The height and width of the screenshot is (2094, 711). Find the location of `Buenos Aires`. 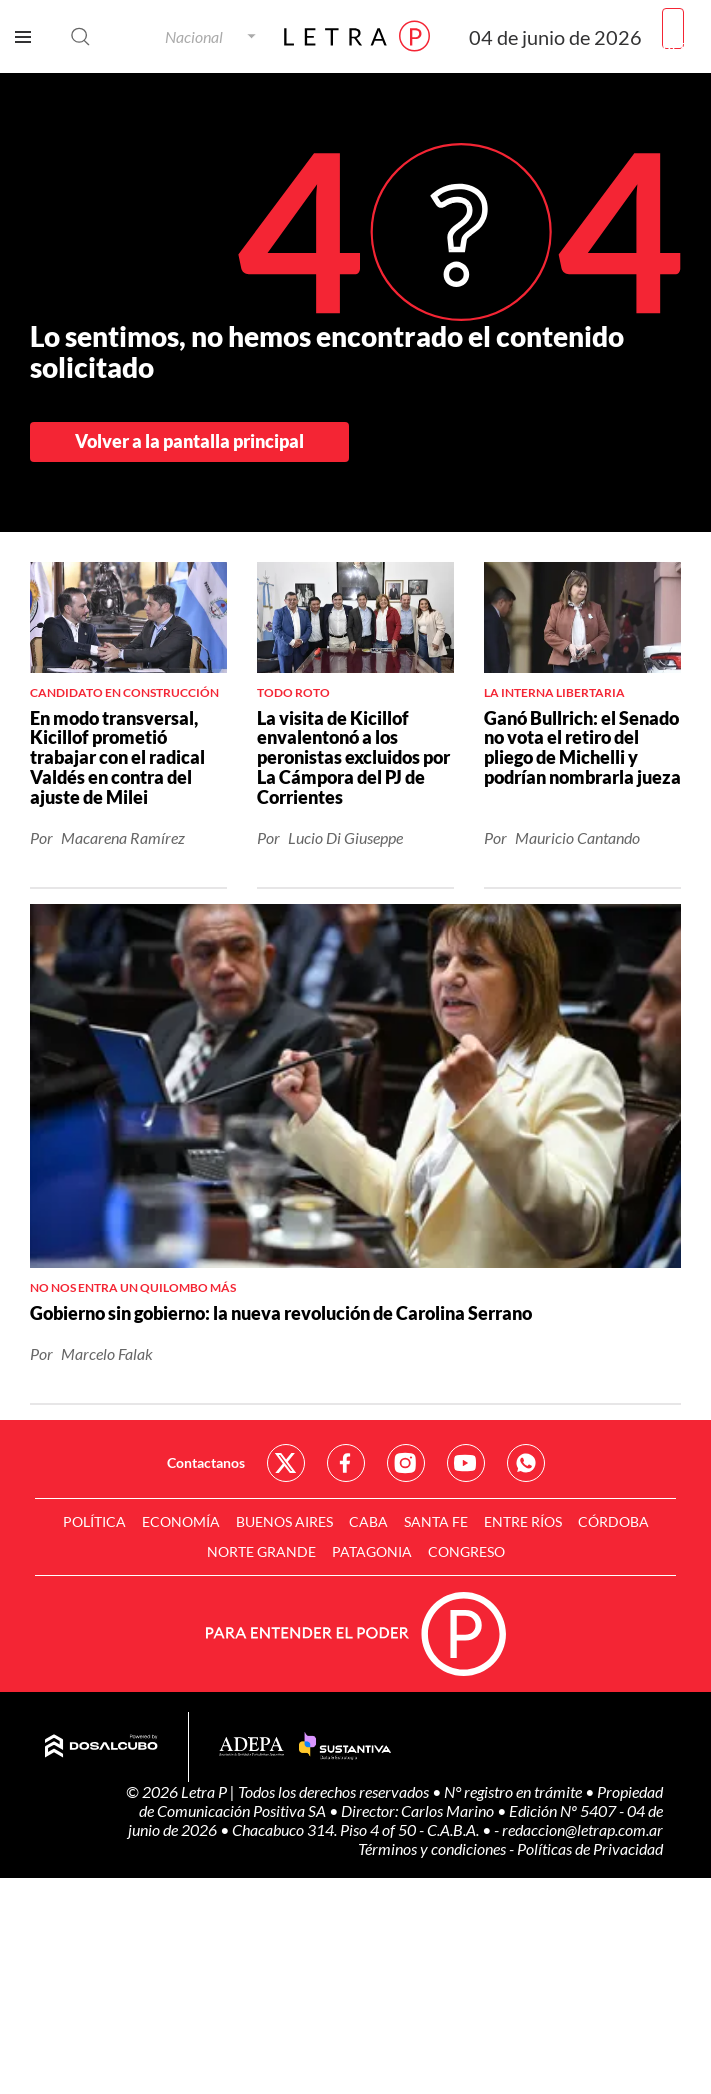

Buenos Aires is located at coordinates (284, 1521).